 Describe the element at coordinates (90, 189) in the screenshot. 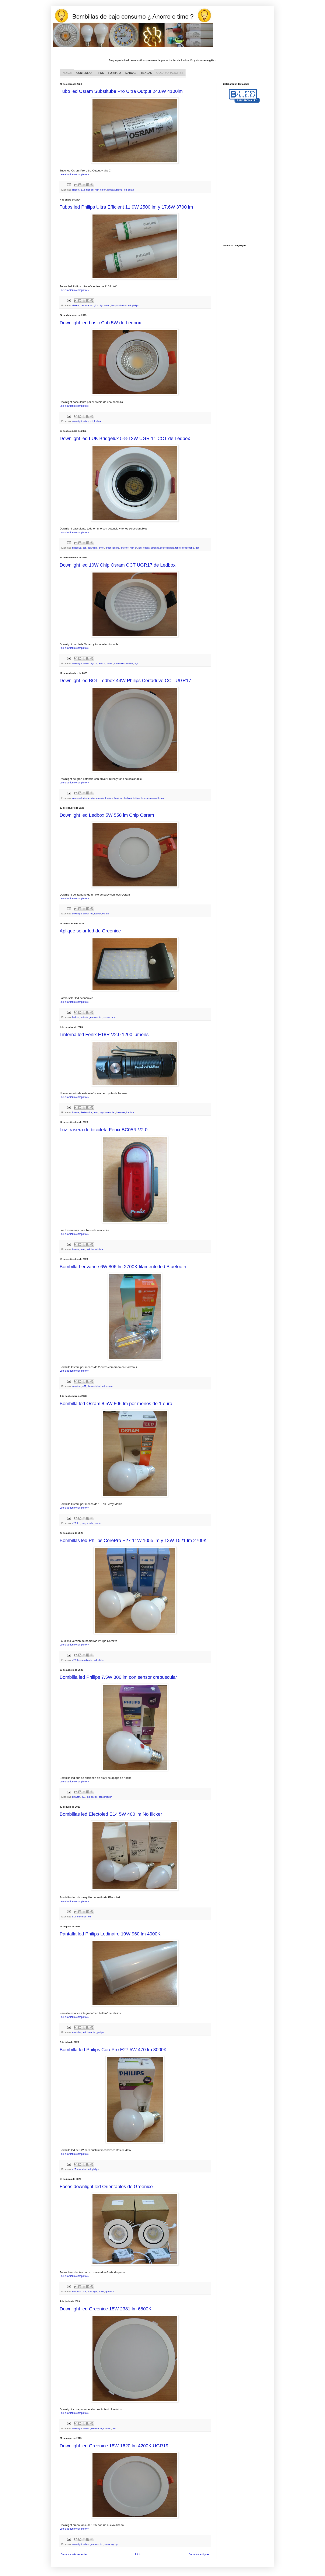

I see `high cri` at that location.